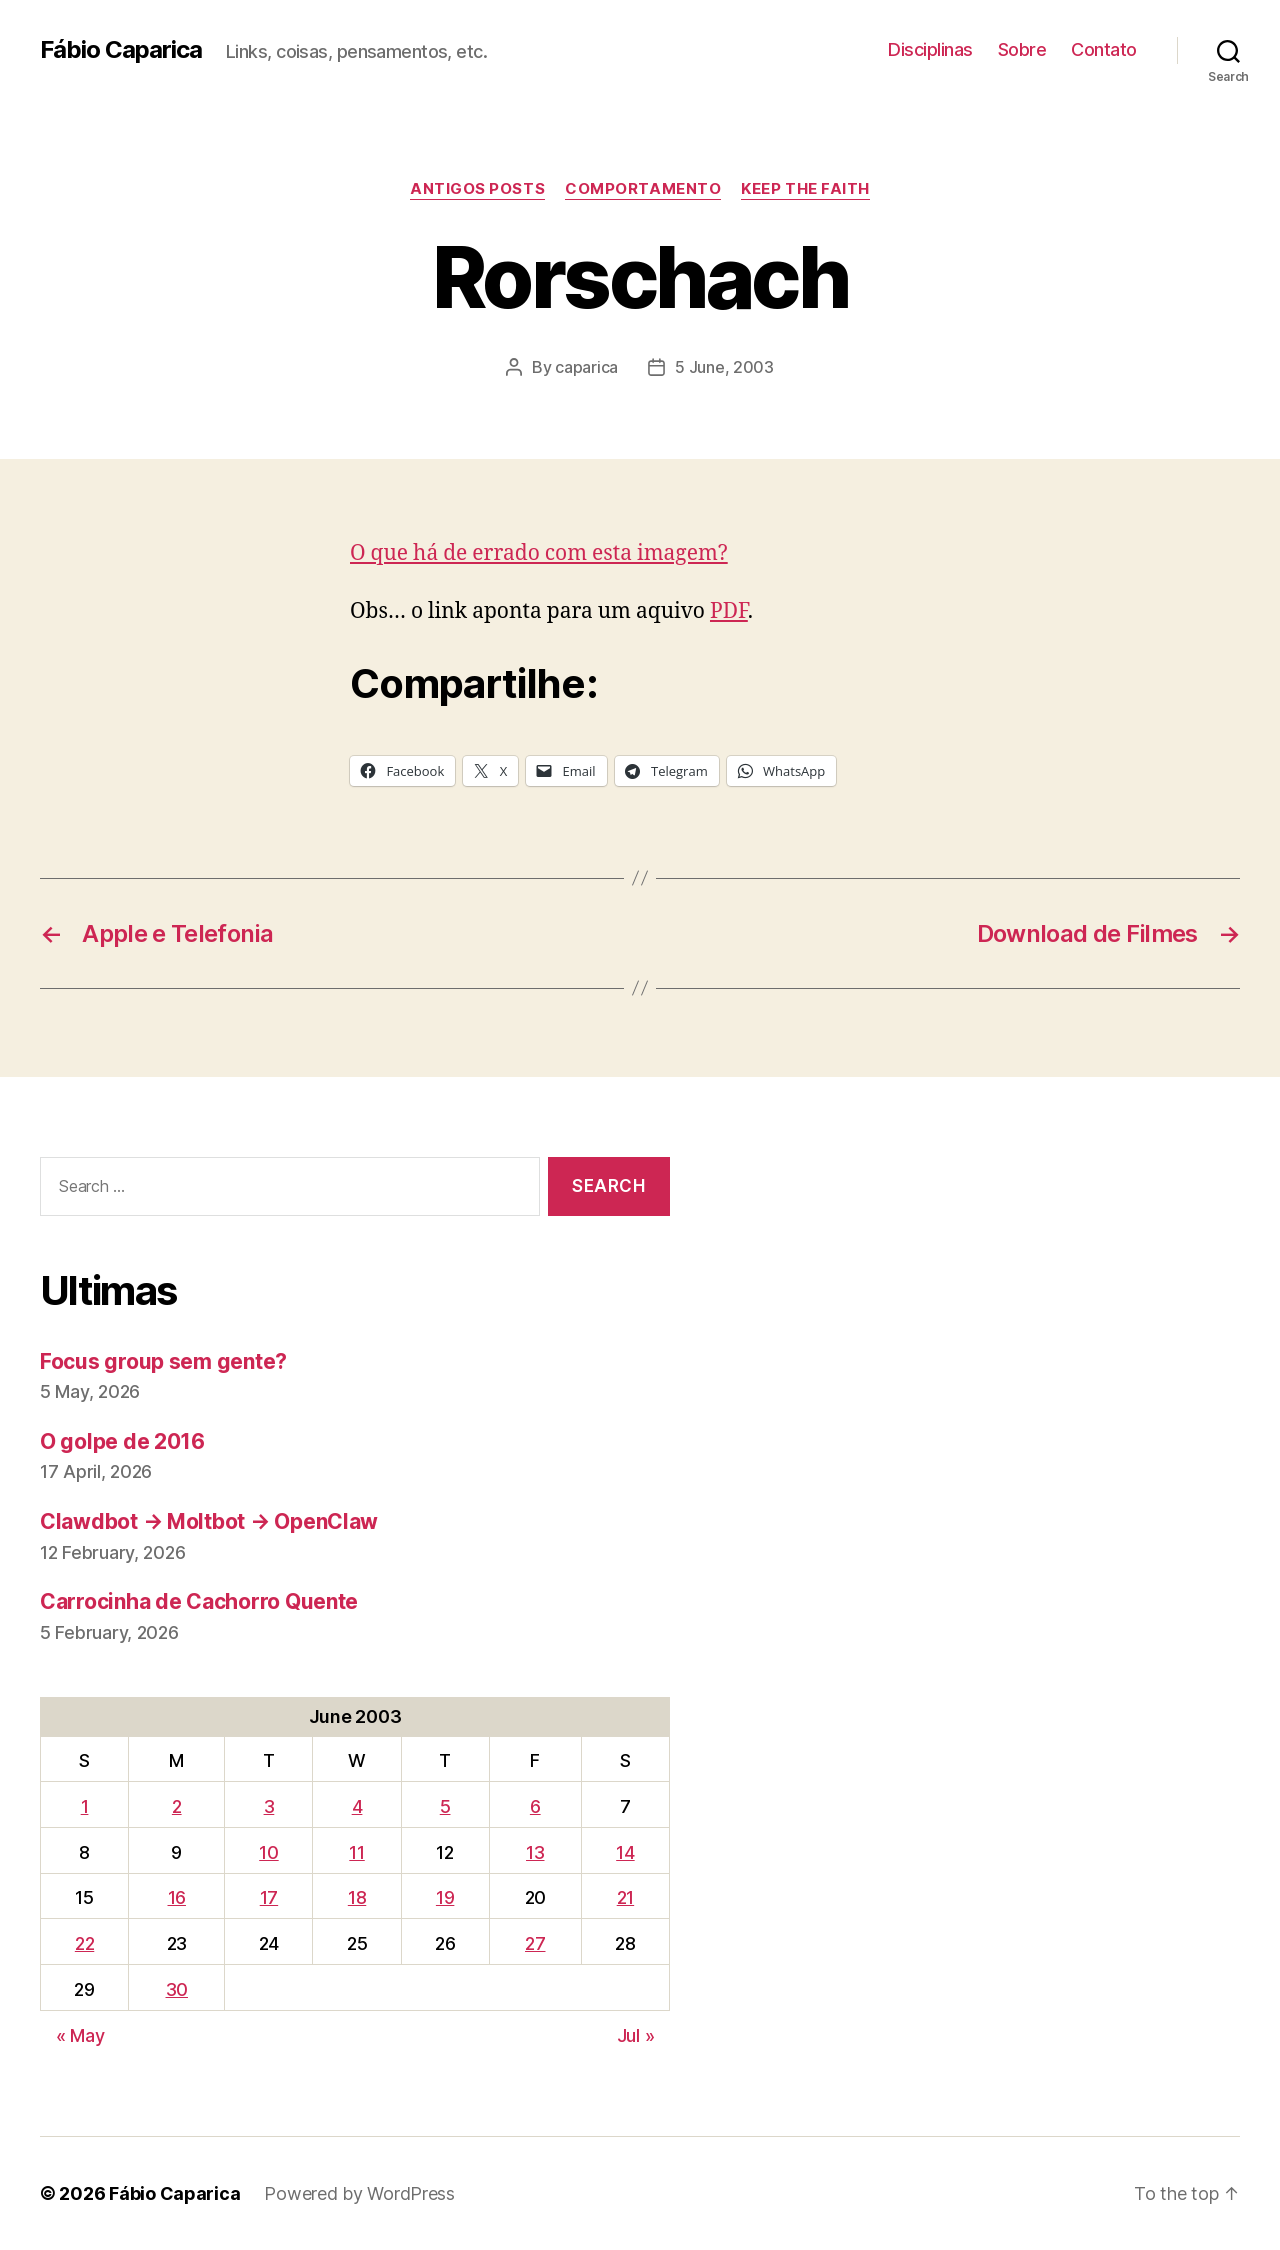  I want to click on Jul », so click(636, 2035).